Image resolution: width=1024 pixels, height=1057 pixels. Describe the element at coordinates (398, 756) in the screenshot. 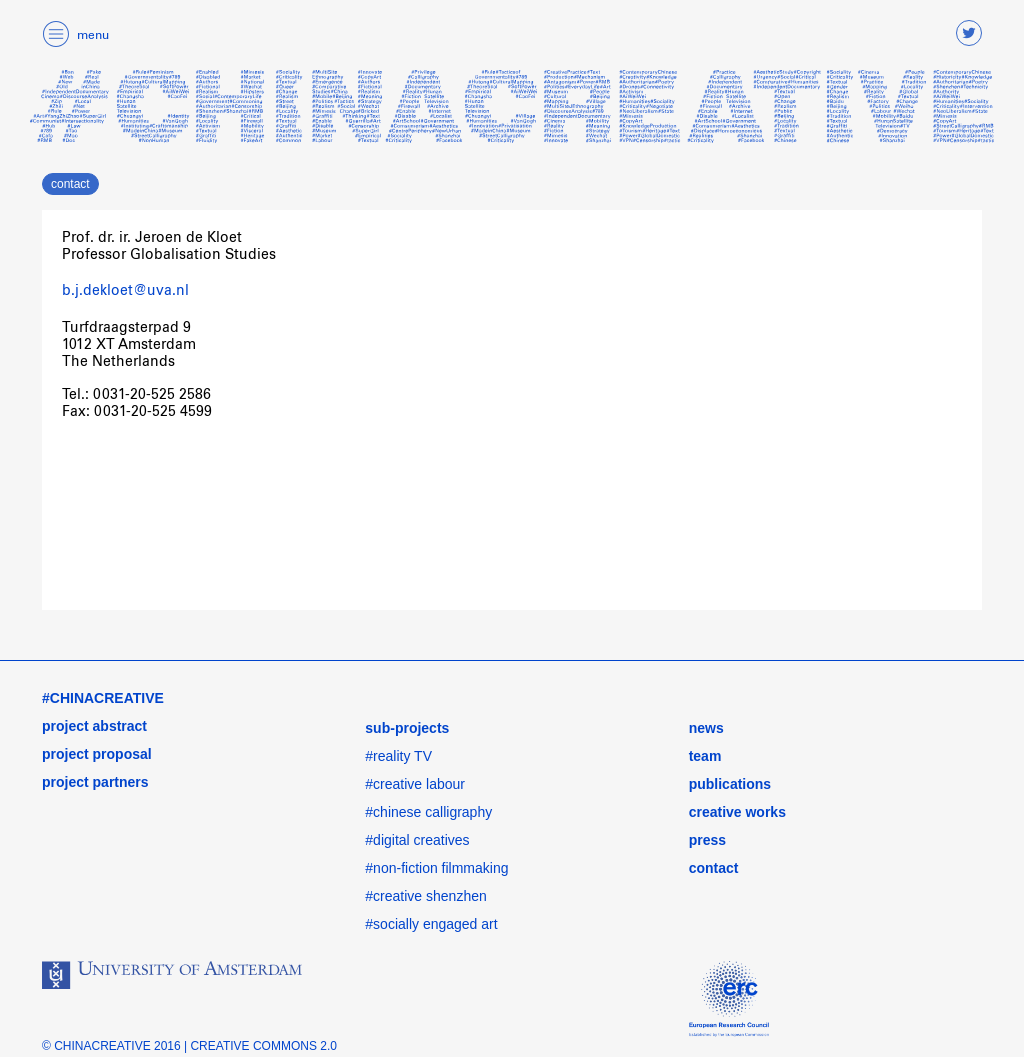

I see `#reality TV` at that location.